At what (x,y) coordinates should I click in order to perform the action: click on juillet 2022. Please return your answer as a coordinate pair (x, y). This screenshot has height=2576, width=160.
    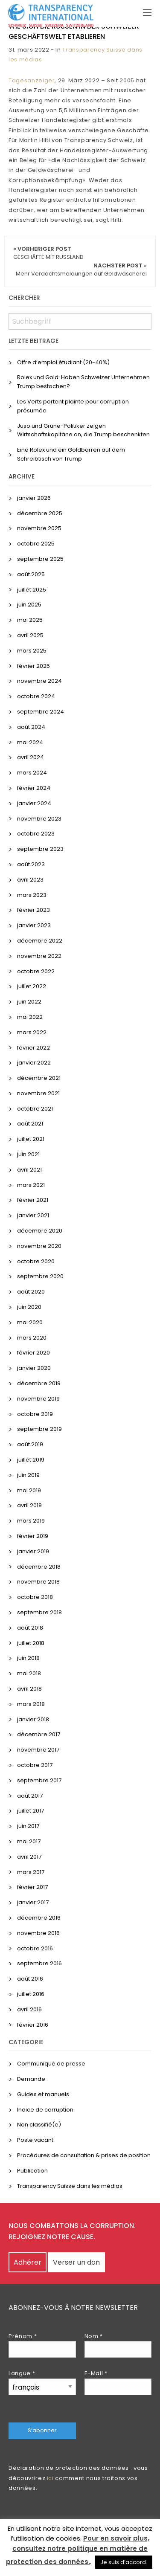
    Looking at the image, I should click on (31, 986).